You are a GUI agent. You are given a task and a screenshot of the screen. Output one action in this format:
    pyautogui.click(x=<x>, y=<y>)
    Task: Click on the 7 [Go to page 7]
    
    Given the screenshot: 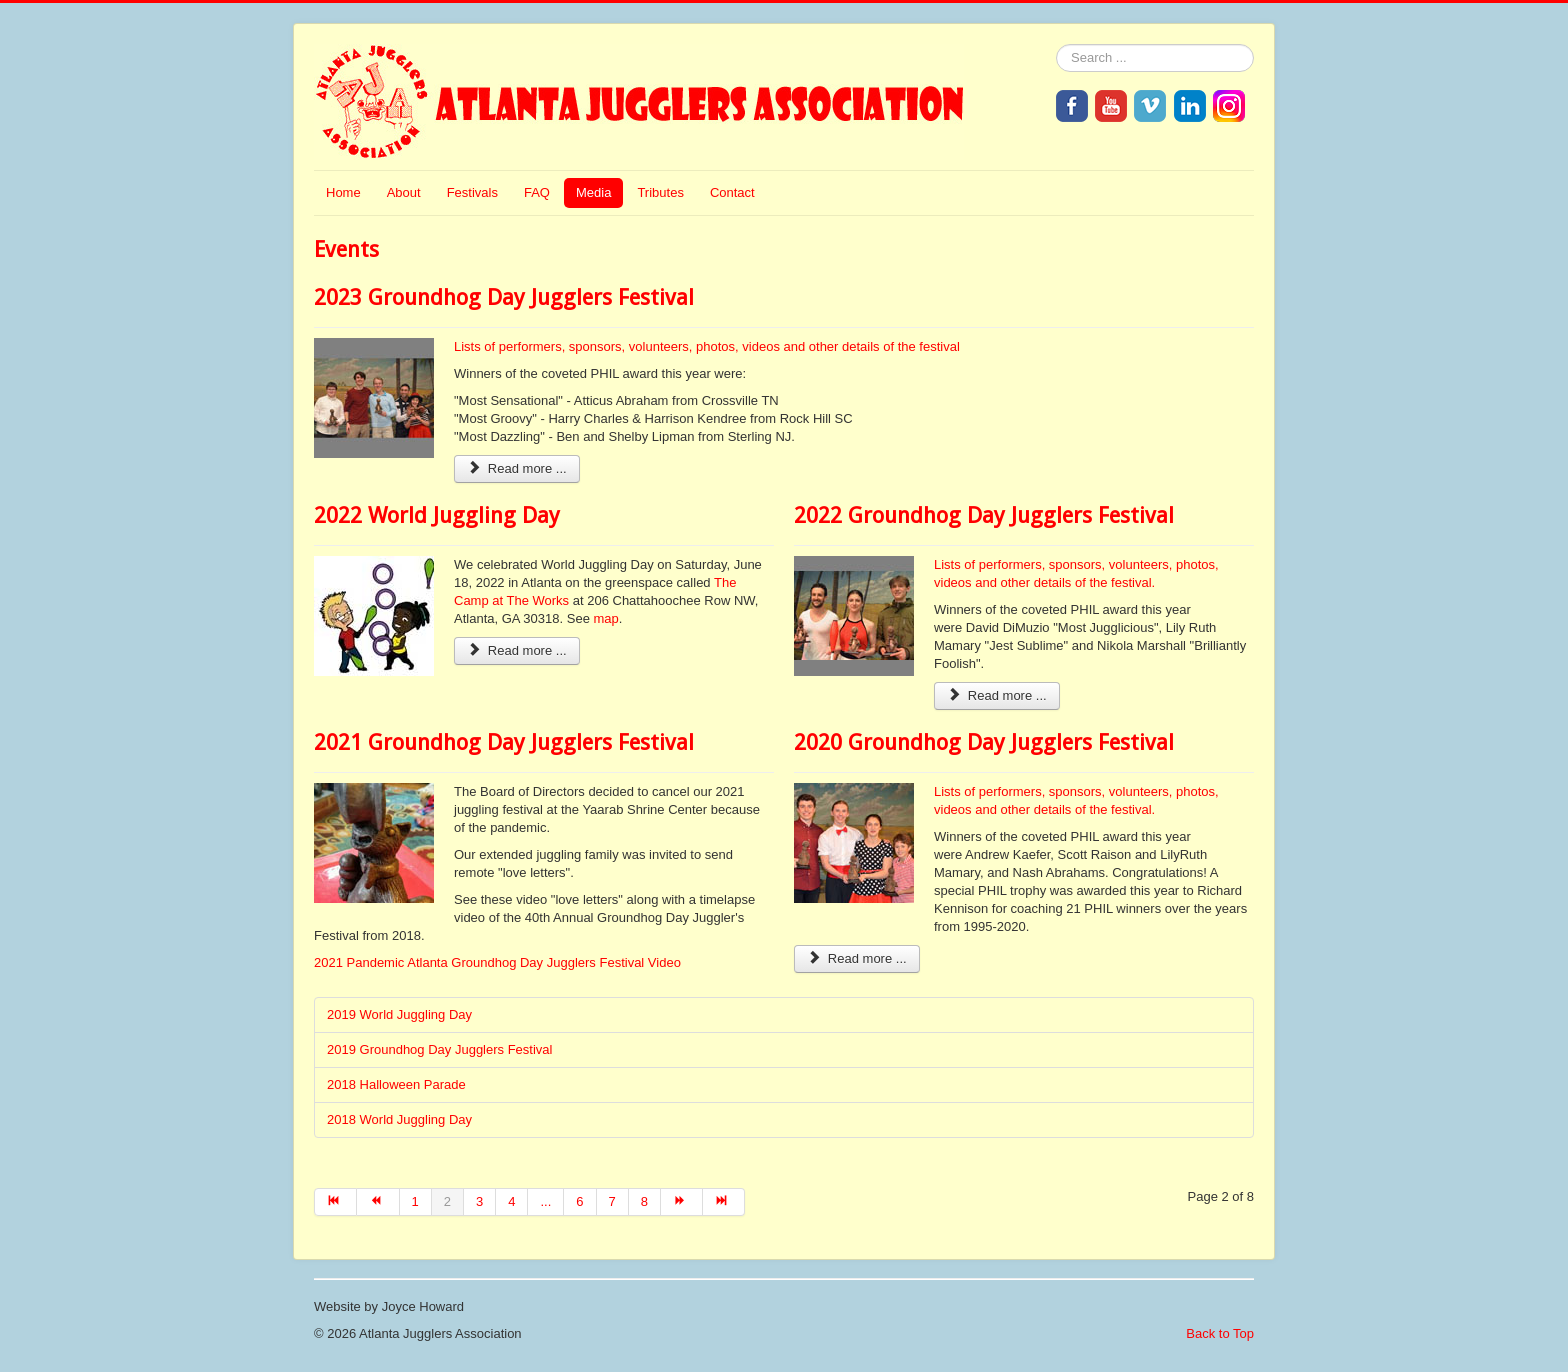 What is the action you would take?
    pyautogui.click(x=612, y=1201)
    